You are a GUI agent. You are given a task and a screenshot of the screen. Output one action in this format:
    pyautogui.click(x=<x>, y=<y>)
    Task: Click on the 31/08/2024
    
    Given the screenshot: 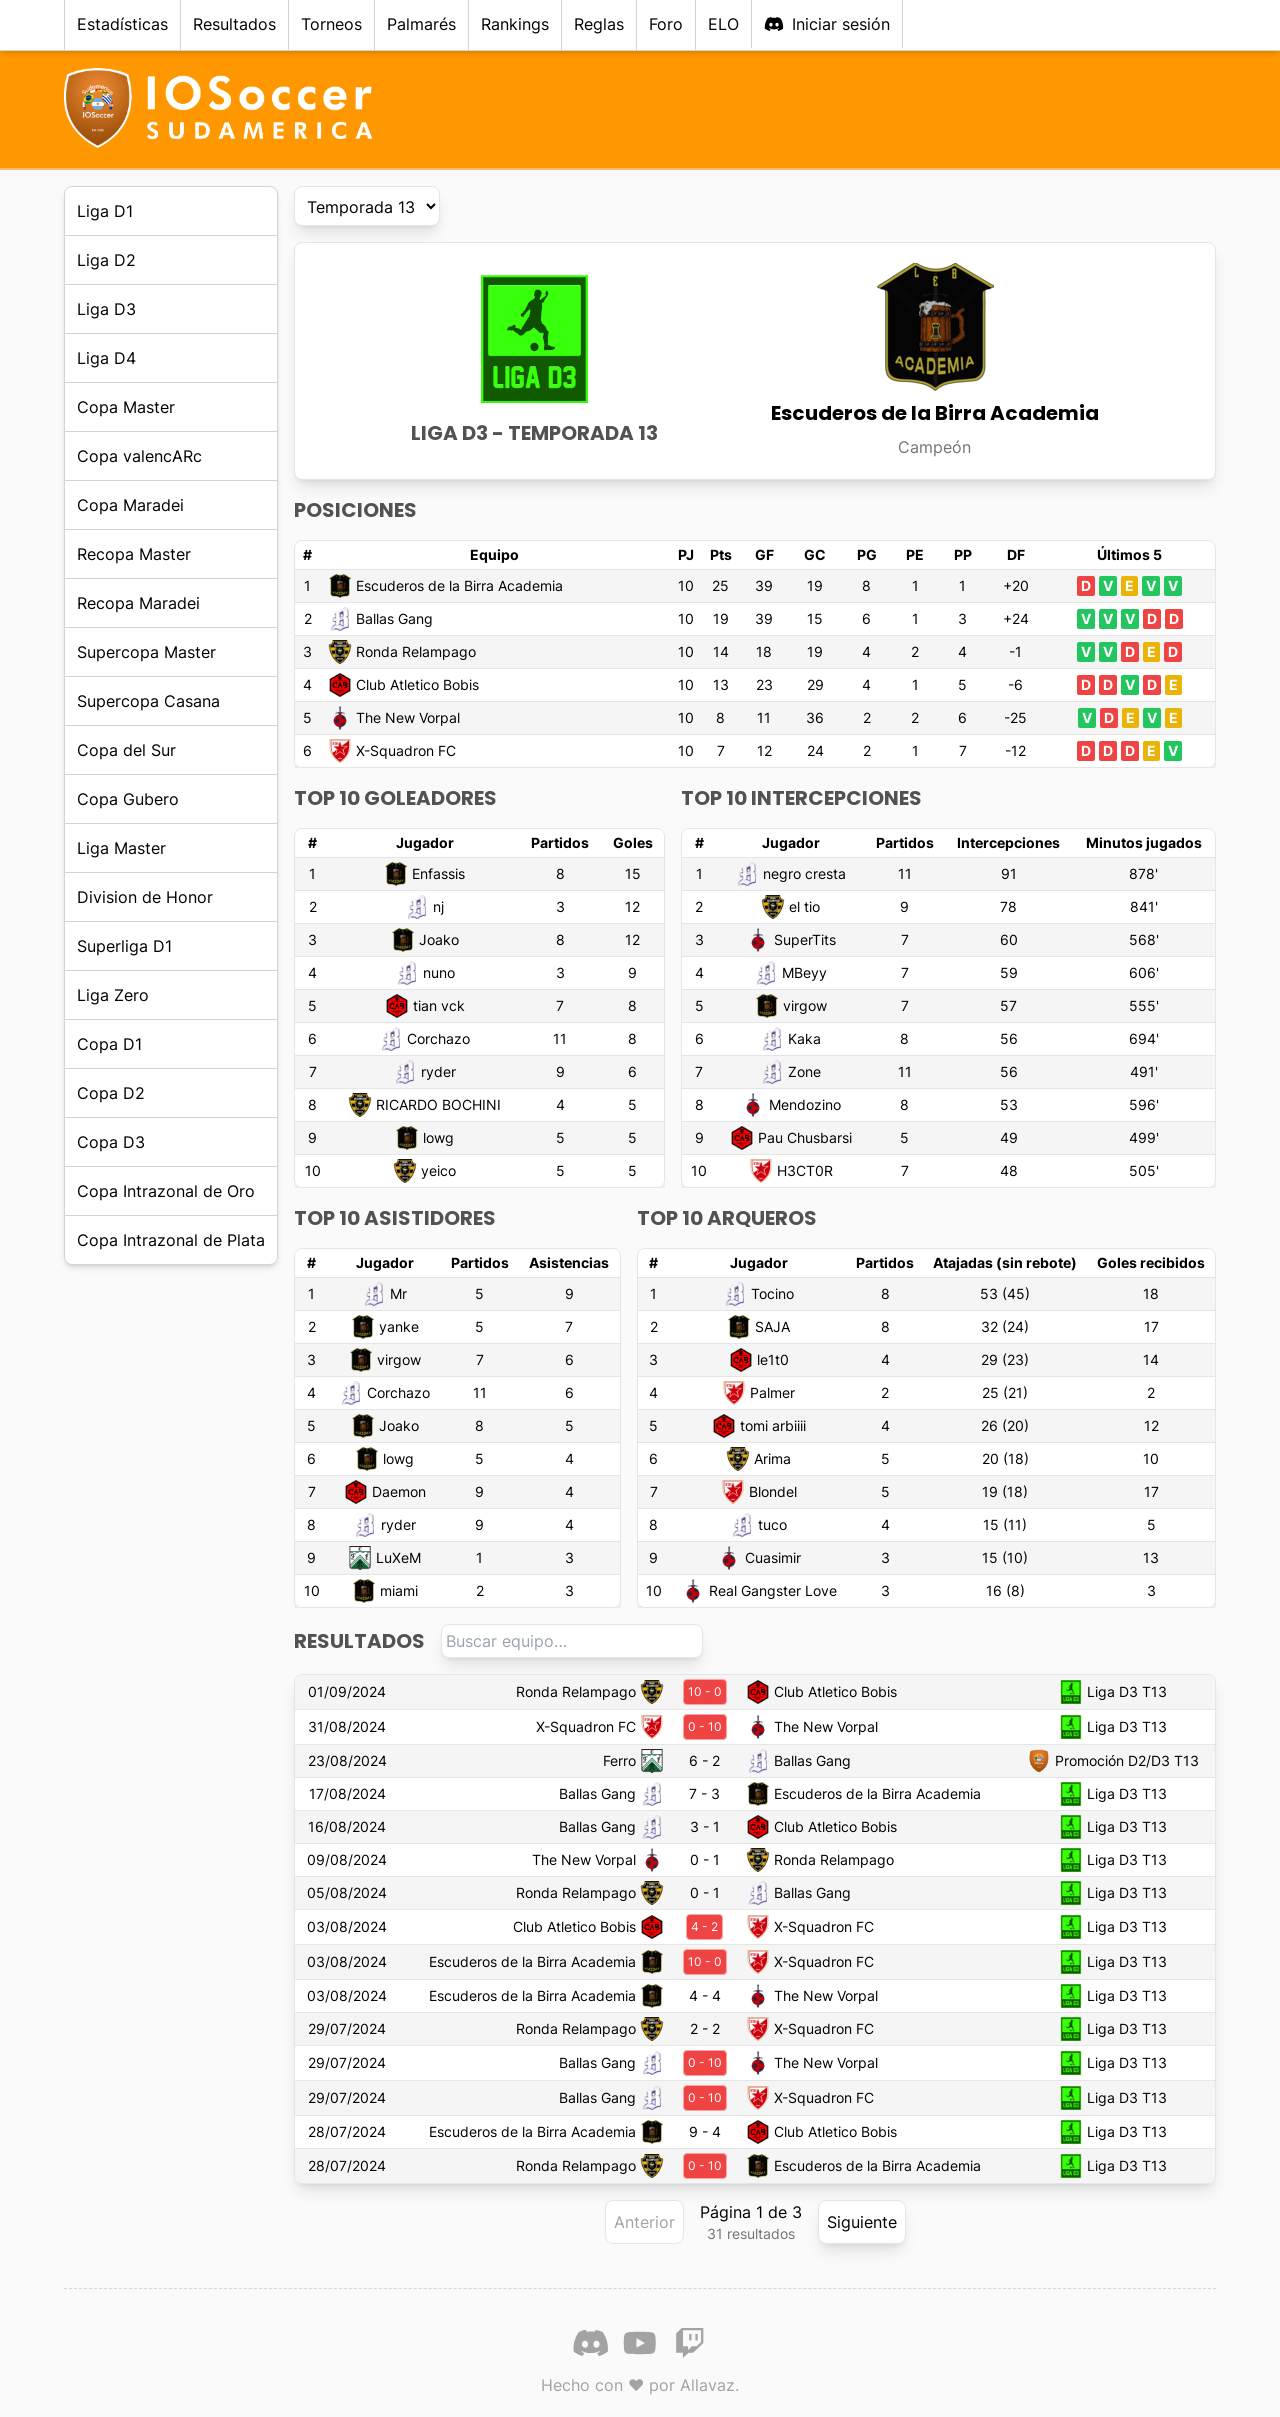 What is the action you would take?
    pyautogui.click(x=347, y=1726)
    